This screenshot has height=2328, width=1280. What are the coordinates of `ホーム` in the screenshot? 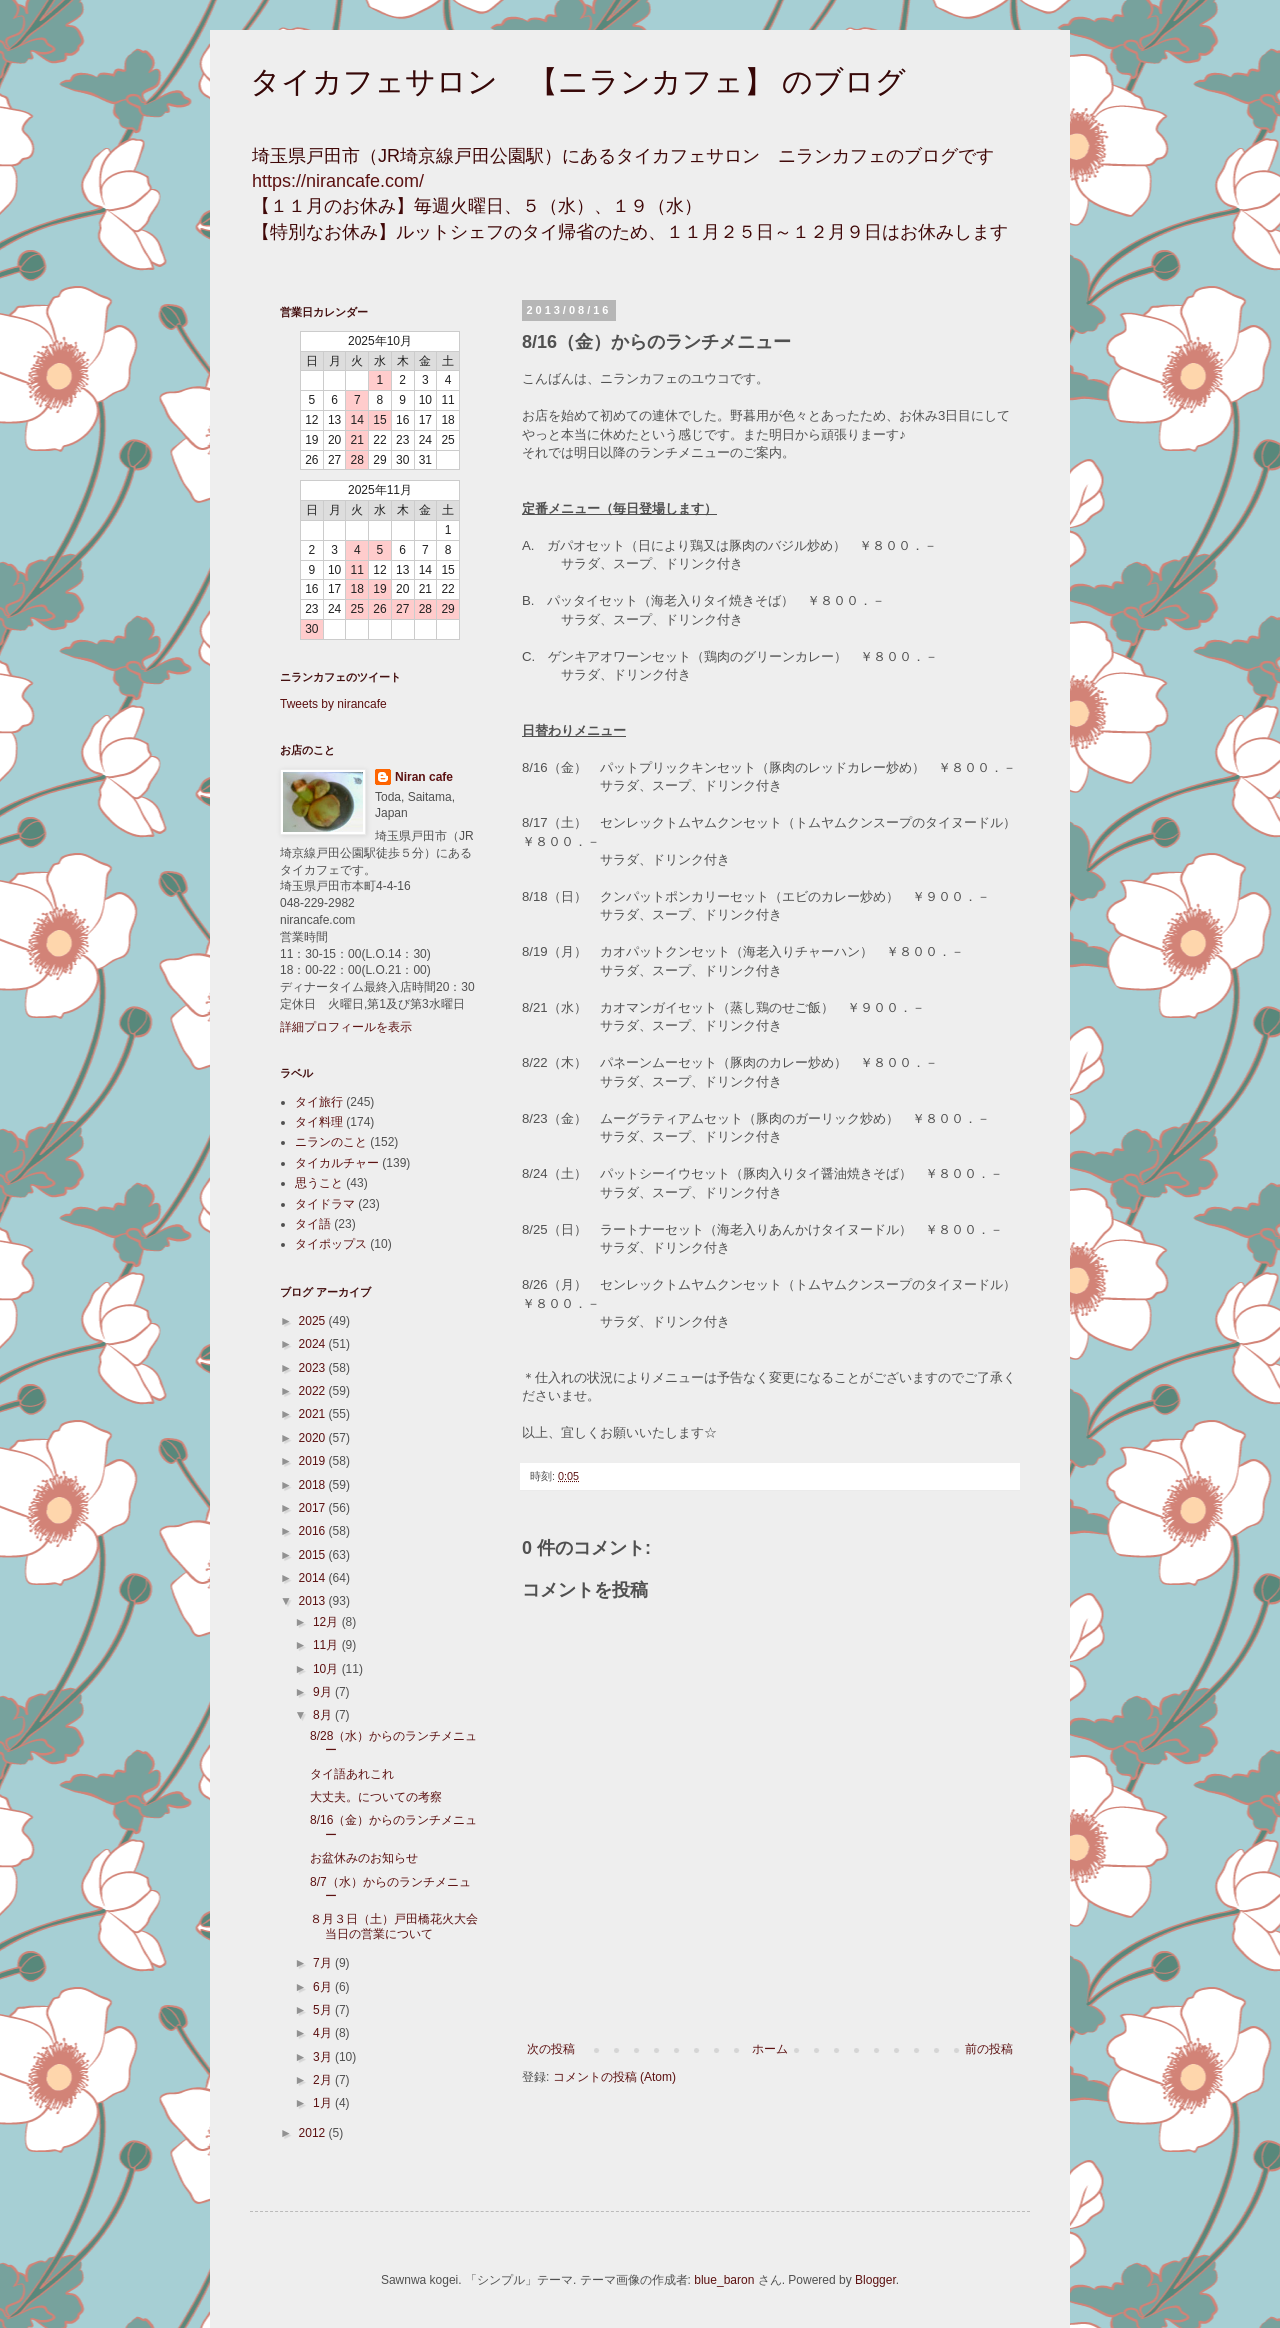 It's located at (770, 2049).